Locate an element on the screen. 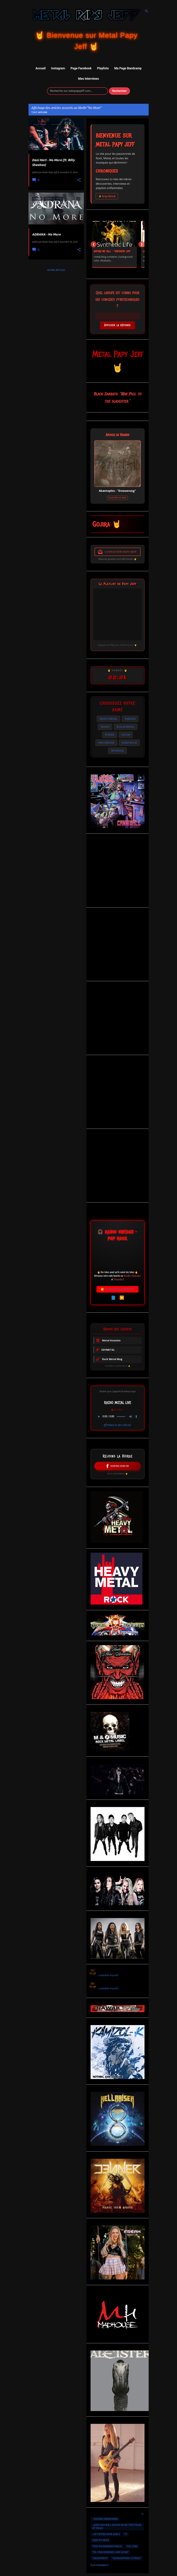 This screenshot has width=177, height=2576. Death is located at coordinates (105, 726).